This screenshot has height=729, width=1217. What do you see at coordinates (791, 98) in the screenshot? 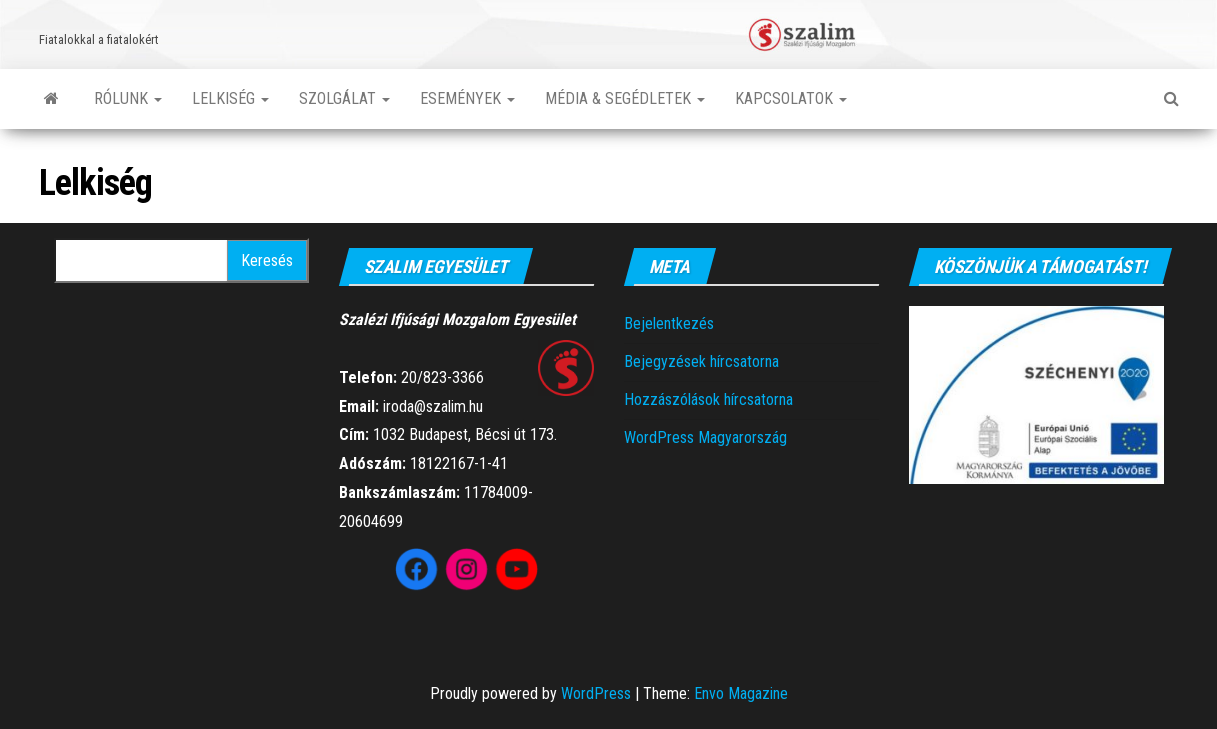
I see `Kapcsolatok` at bounding box center [791, 98].